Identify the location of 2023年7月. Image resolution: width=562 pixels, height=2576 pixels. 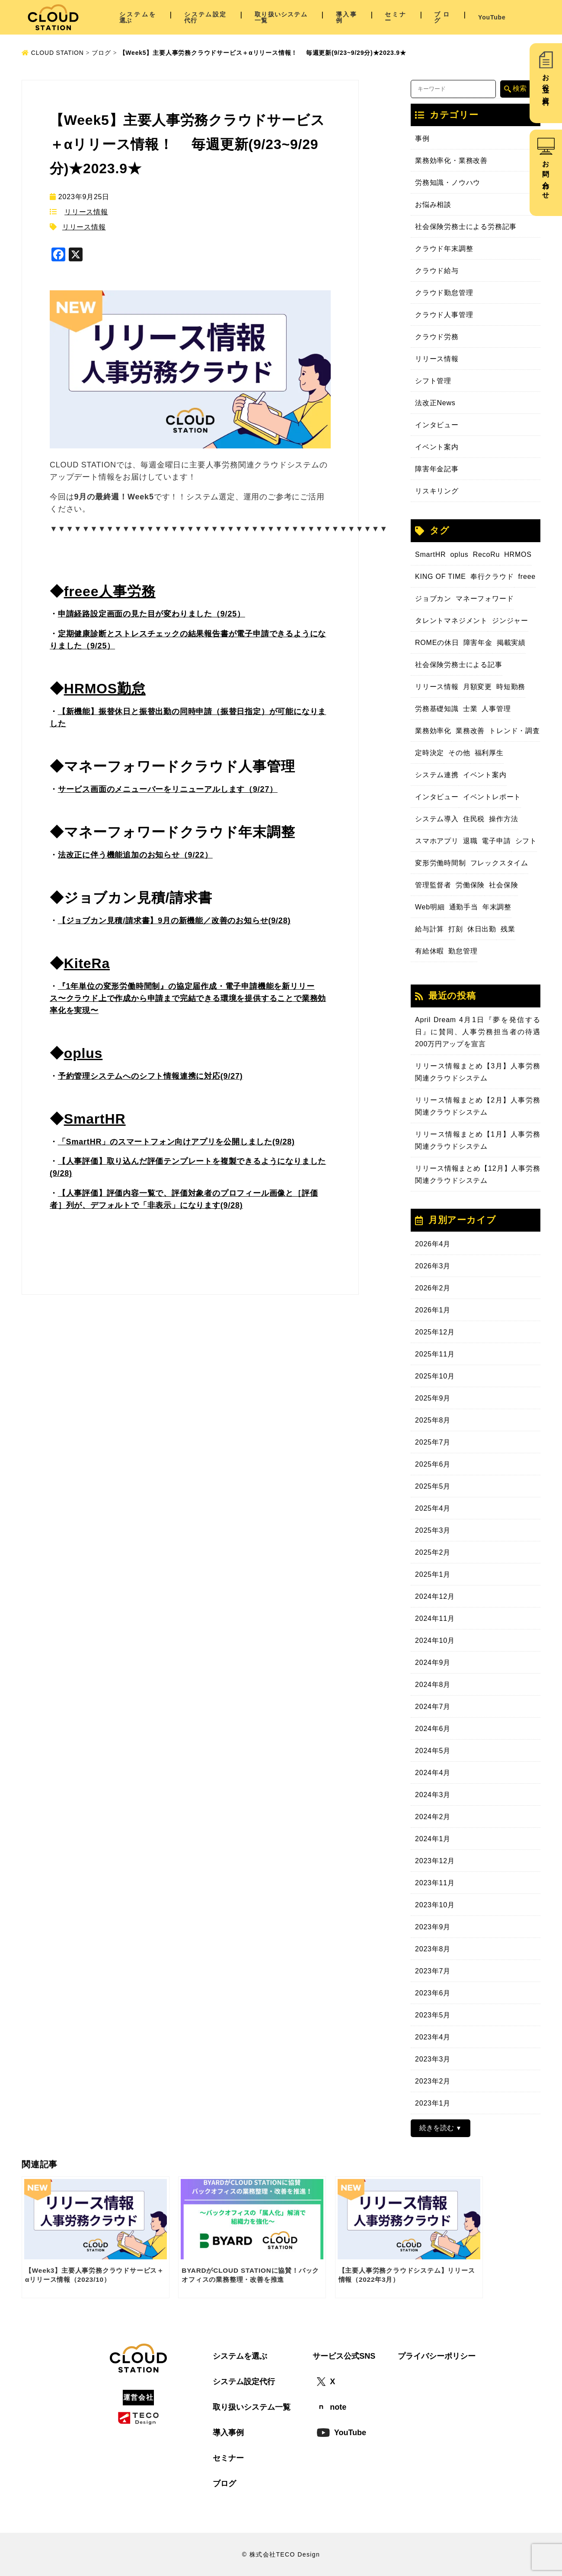
(432, 1971).